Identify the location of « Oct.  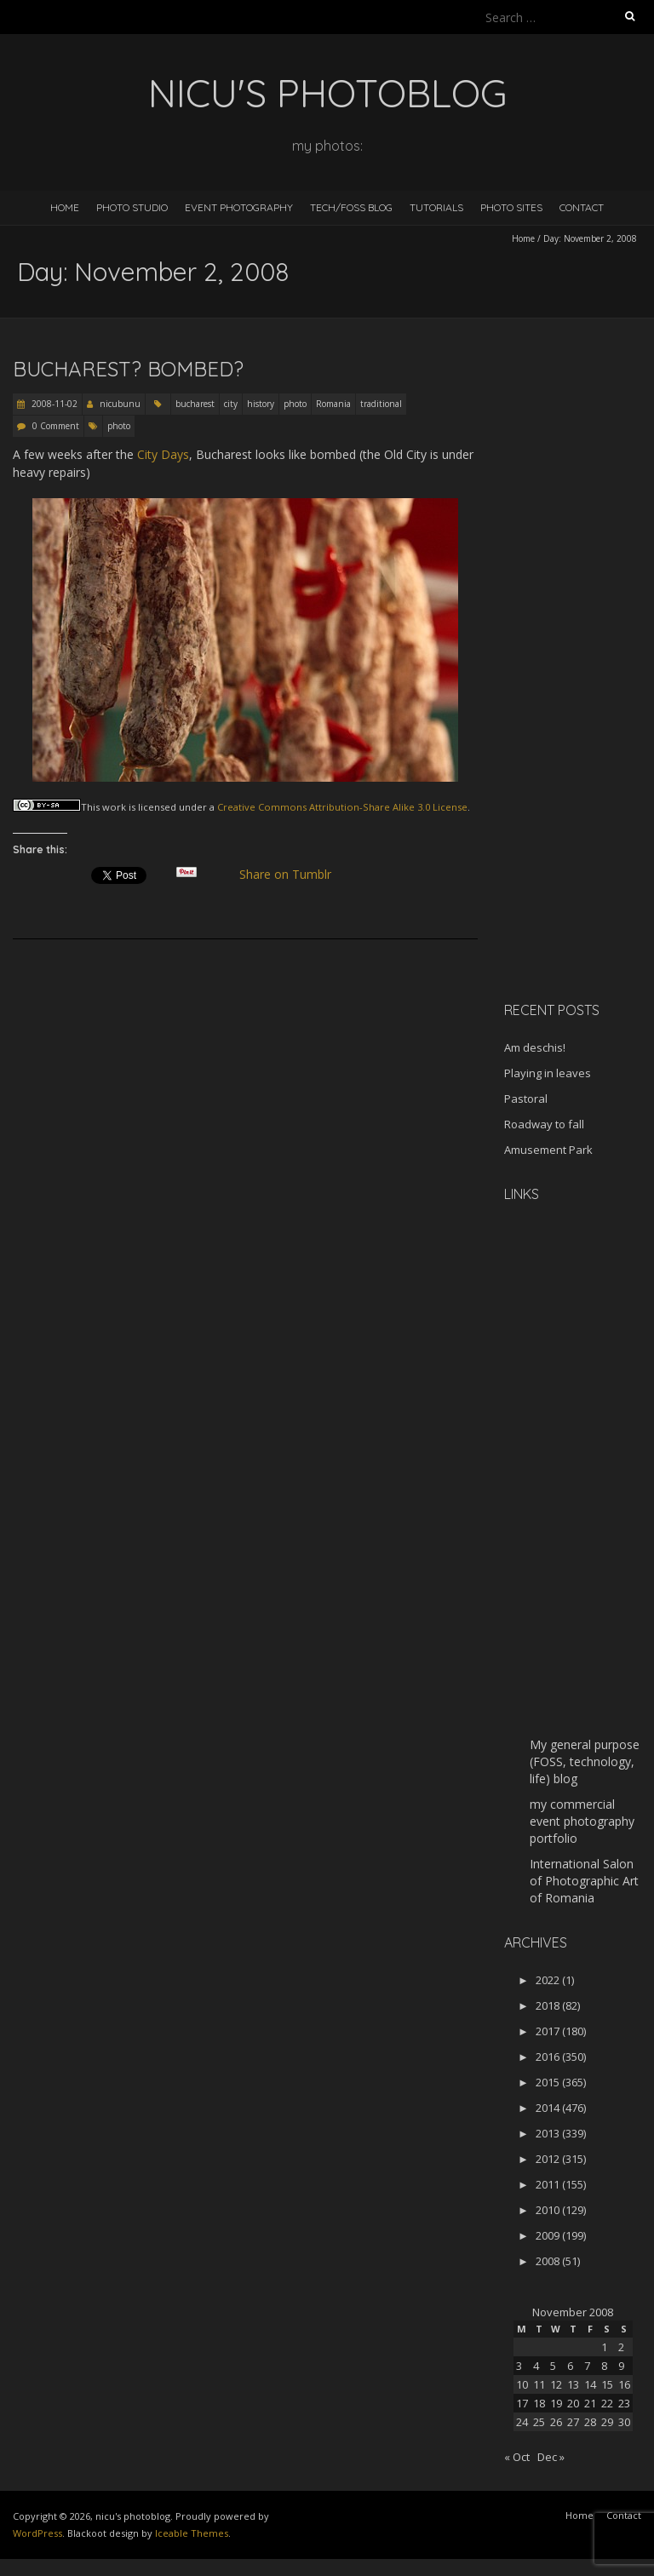
(517, 2456).